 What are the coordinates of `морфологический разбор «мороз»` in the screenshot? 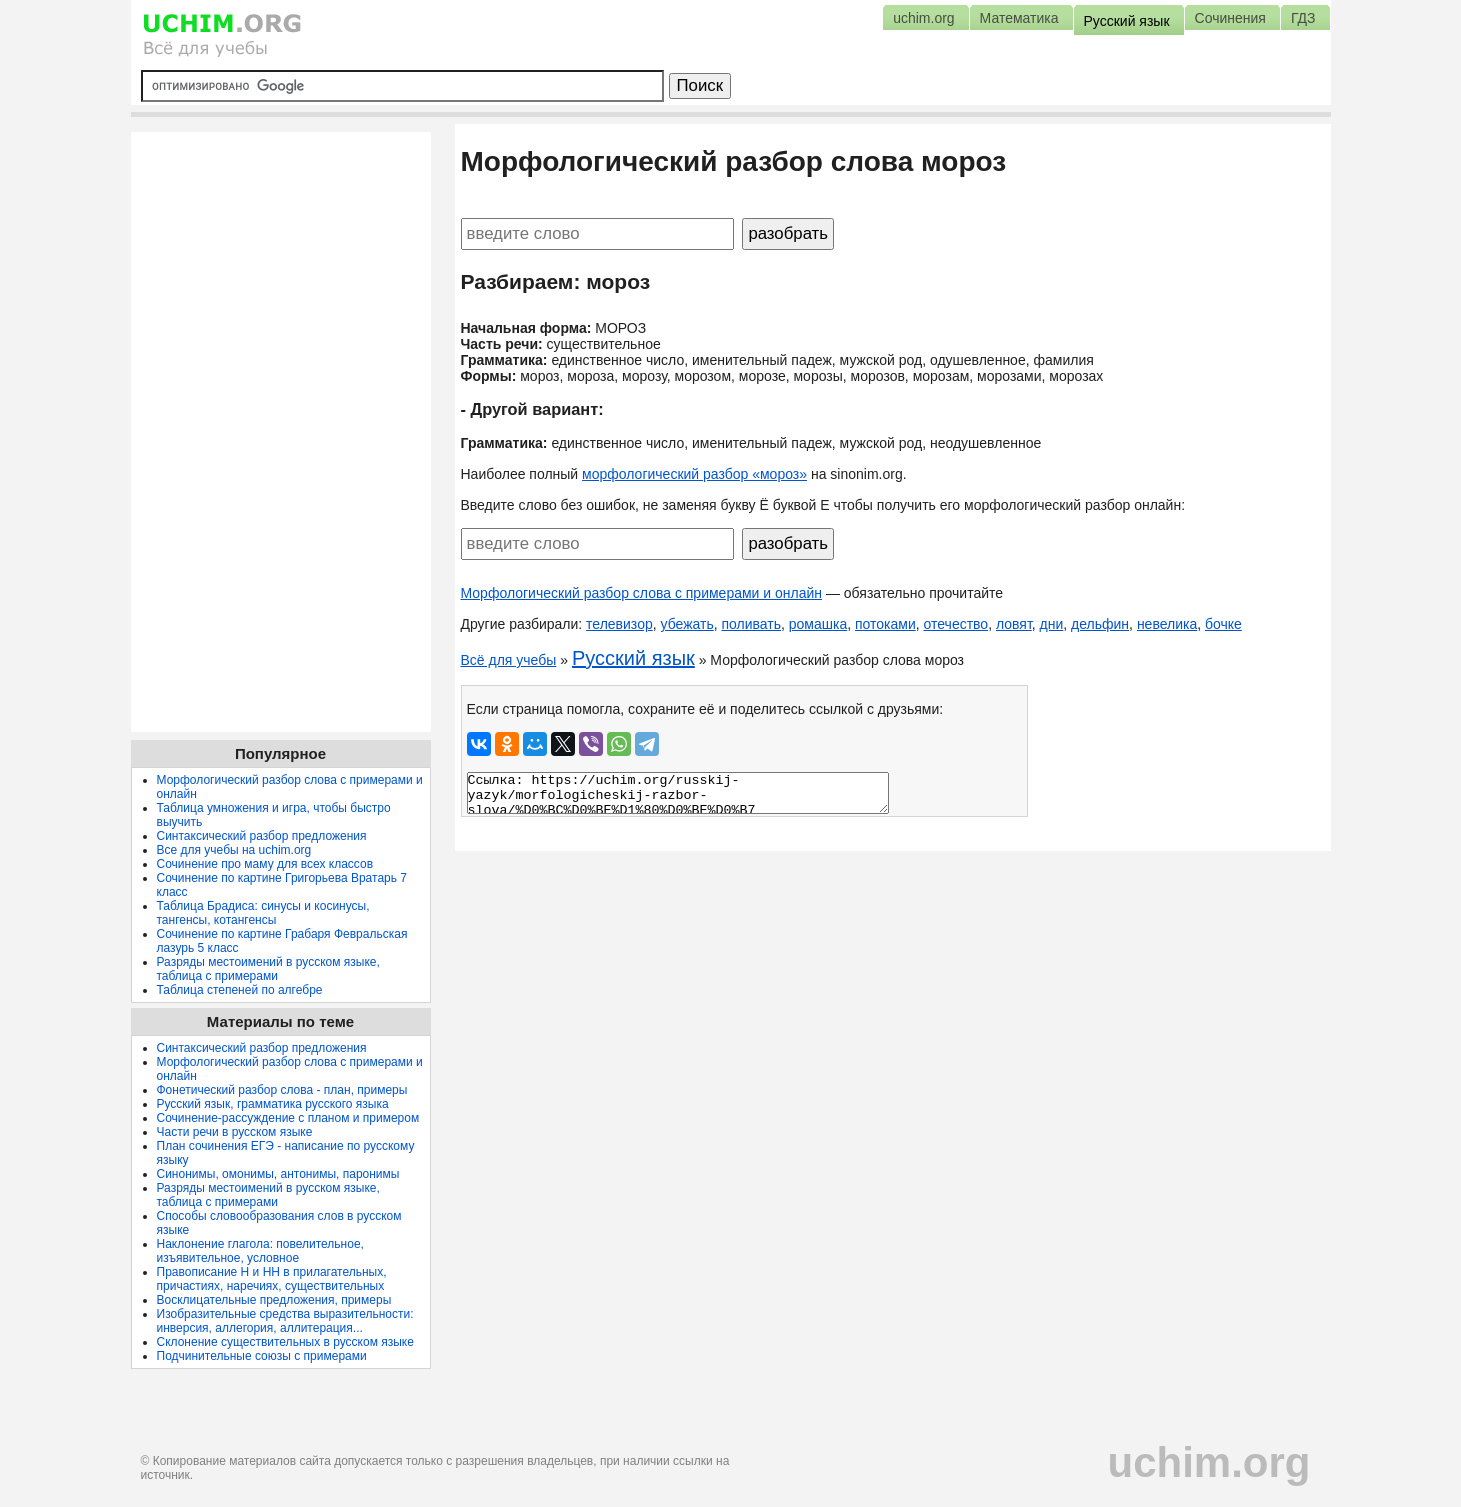 It's located at (694, 474).